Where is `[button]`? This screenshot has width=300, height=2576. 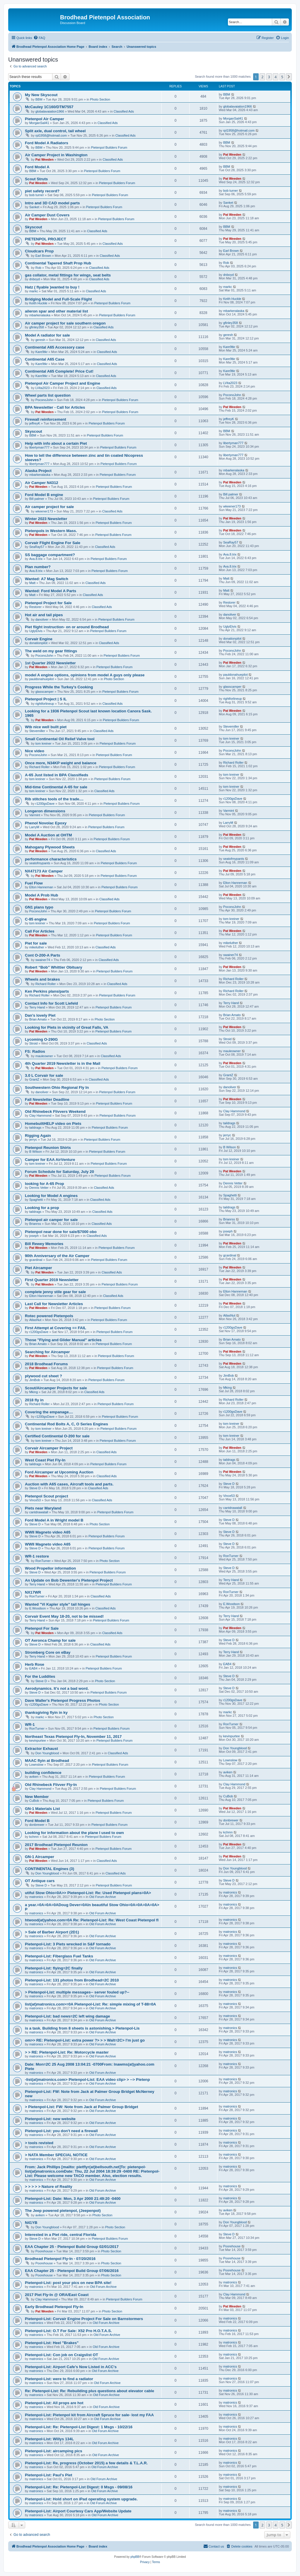 [button] is located at coordinates (289, 76).